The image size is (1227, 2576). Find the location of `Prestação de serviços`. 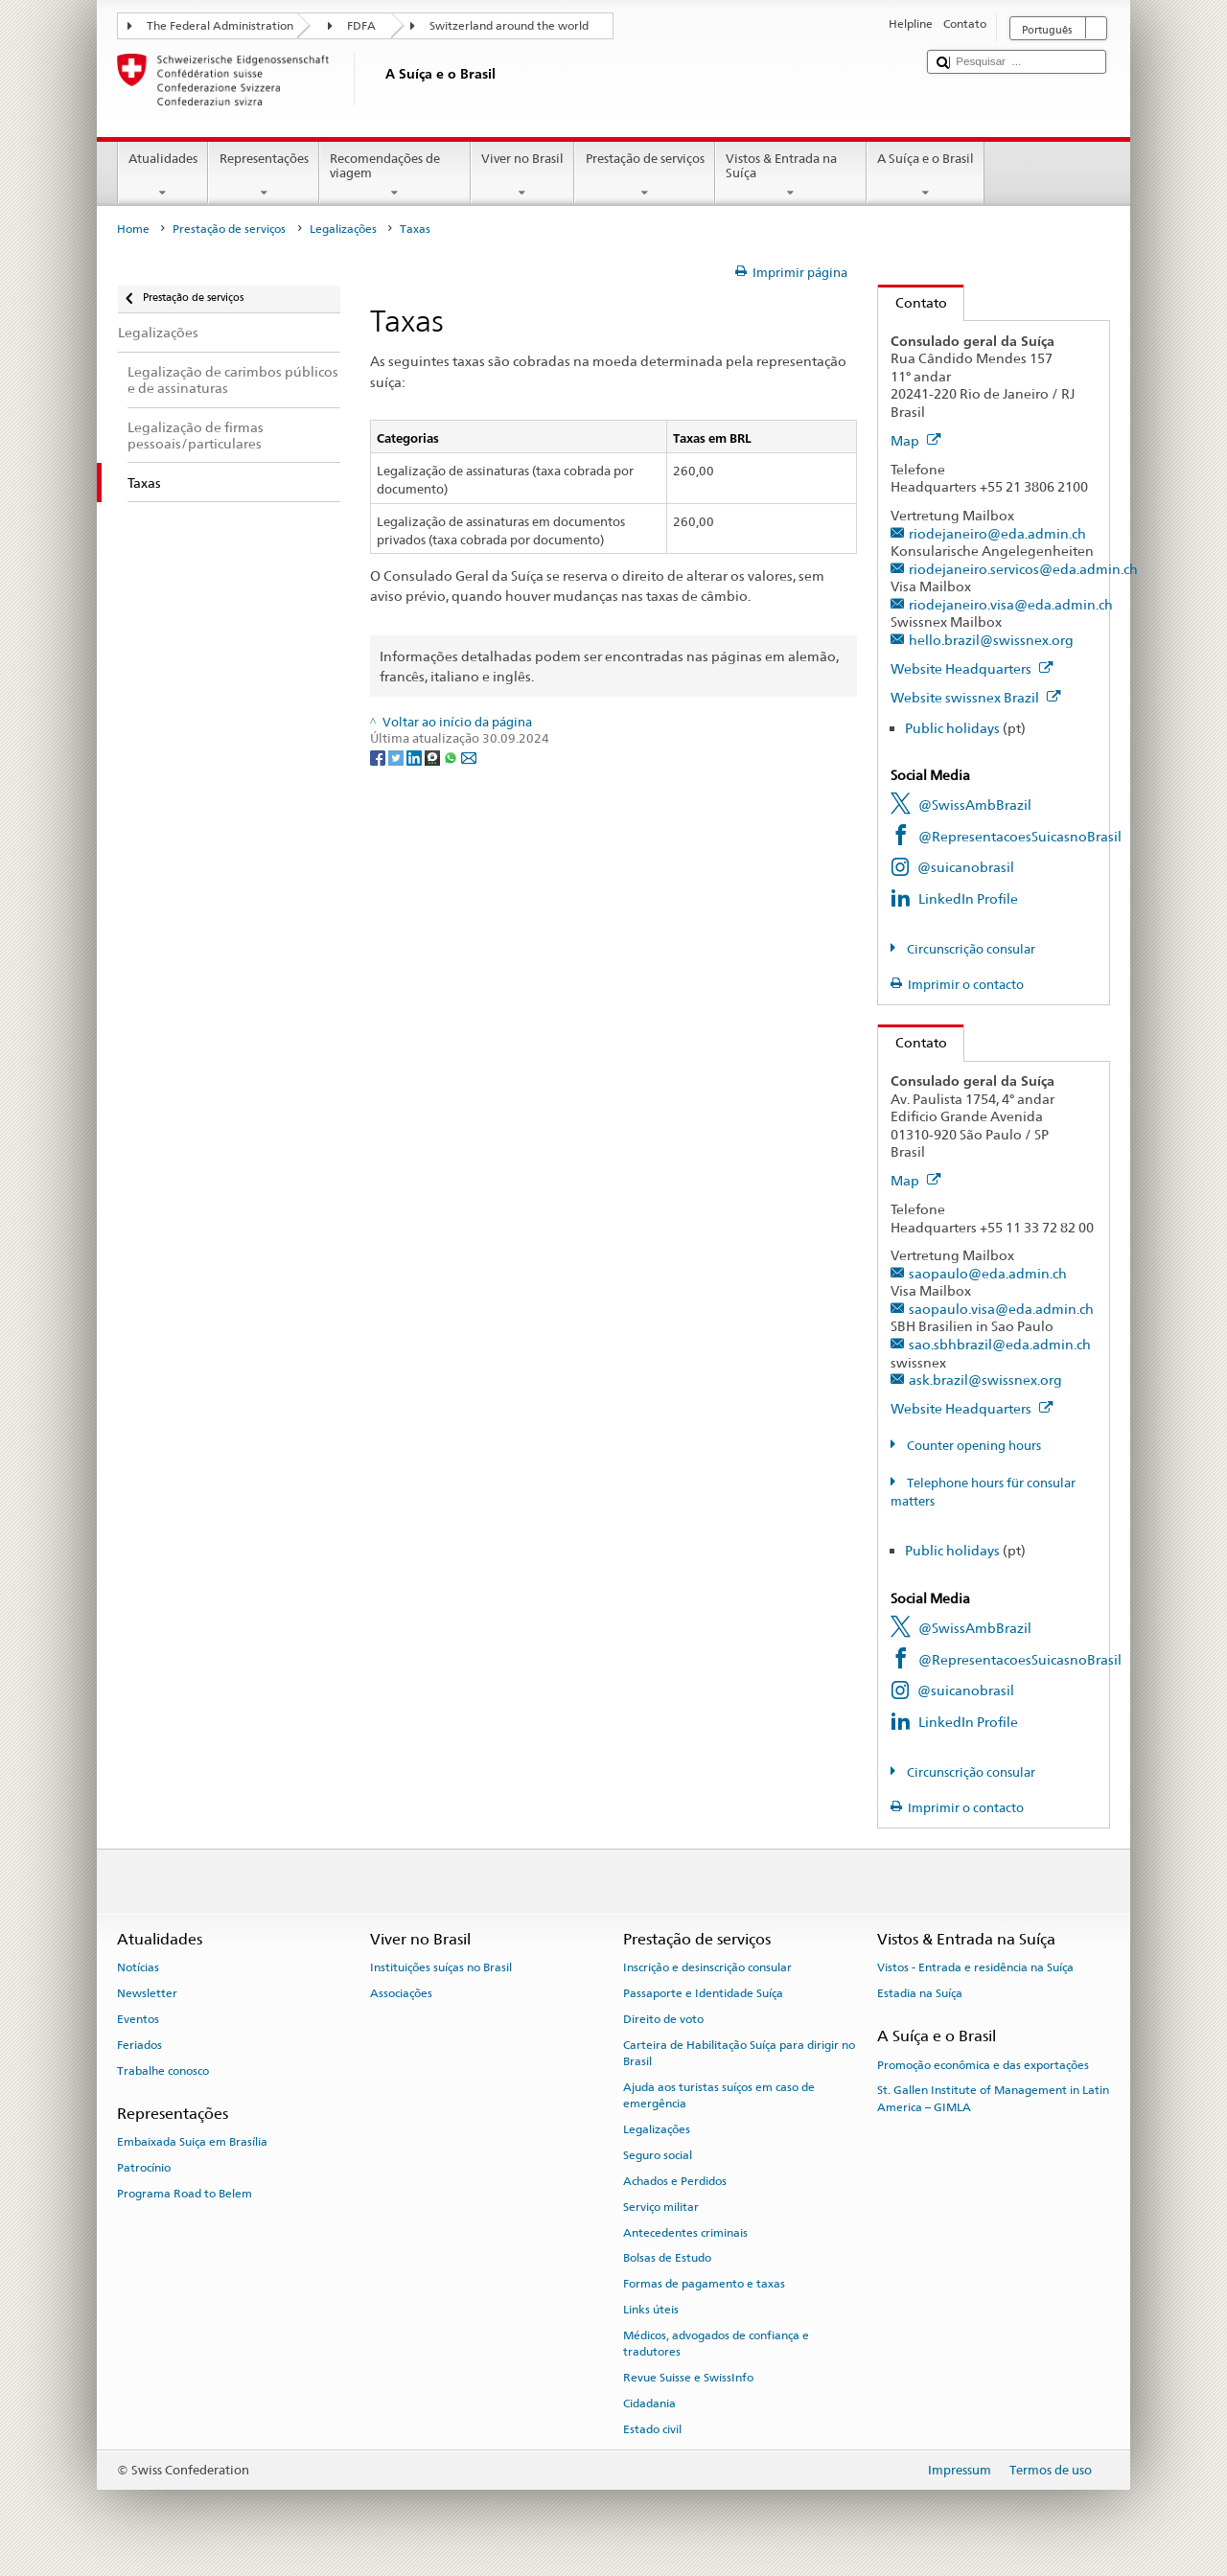

Prestação de serviços is located at coordinates (644, 175).